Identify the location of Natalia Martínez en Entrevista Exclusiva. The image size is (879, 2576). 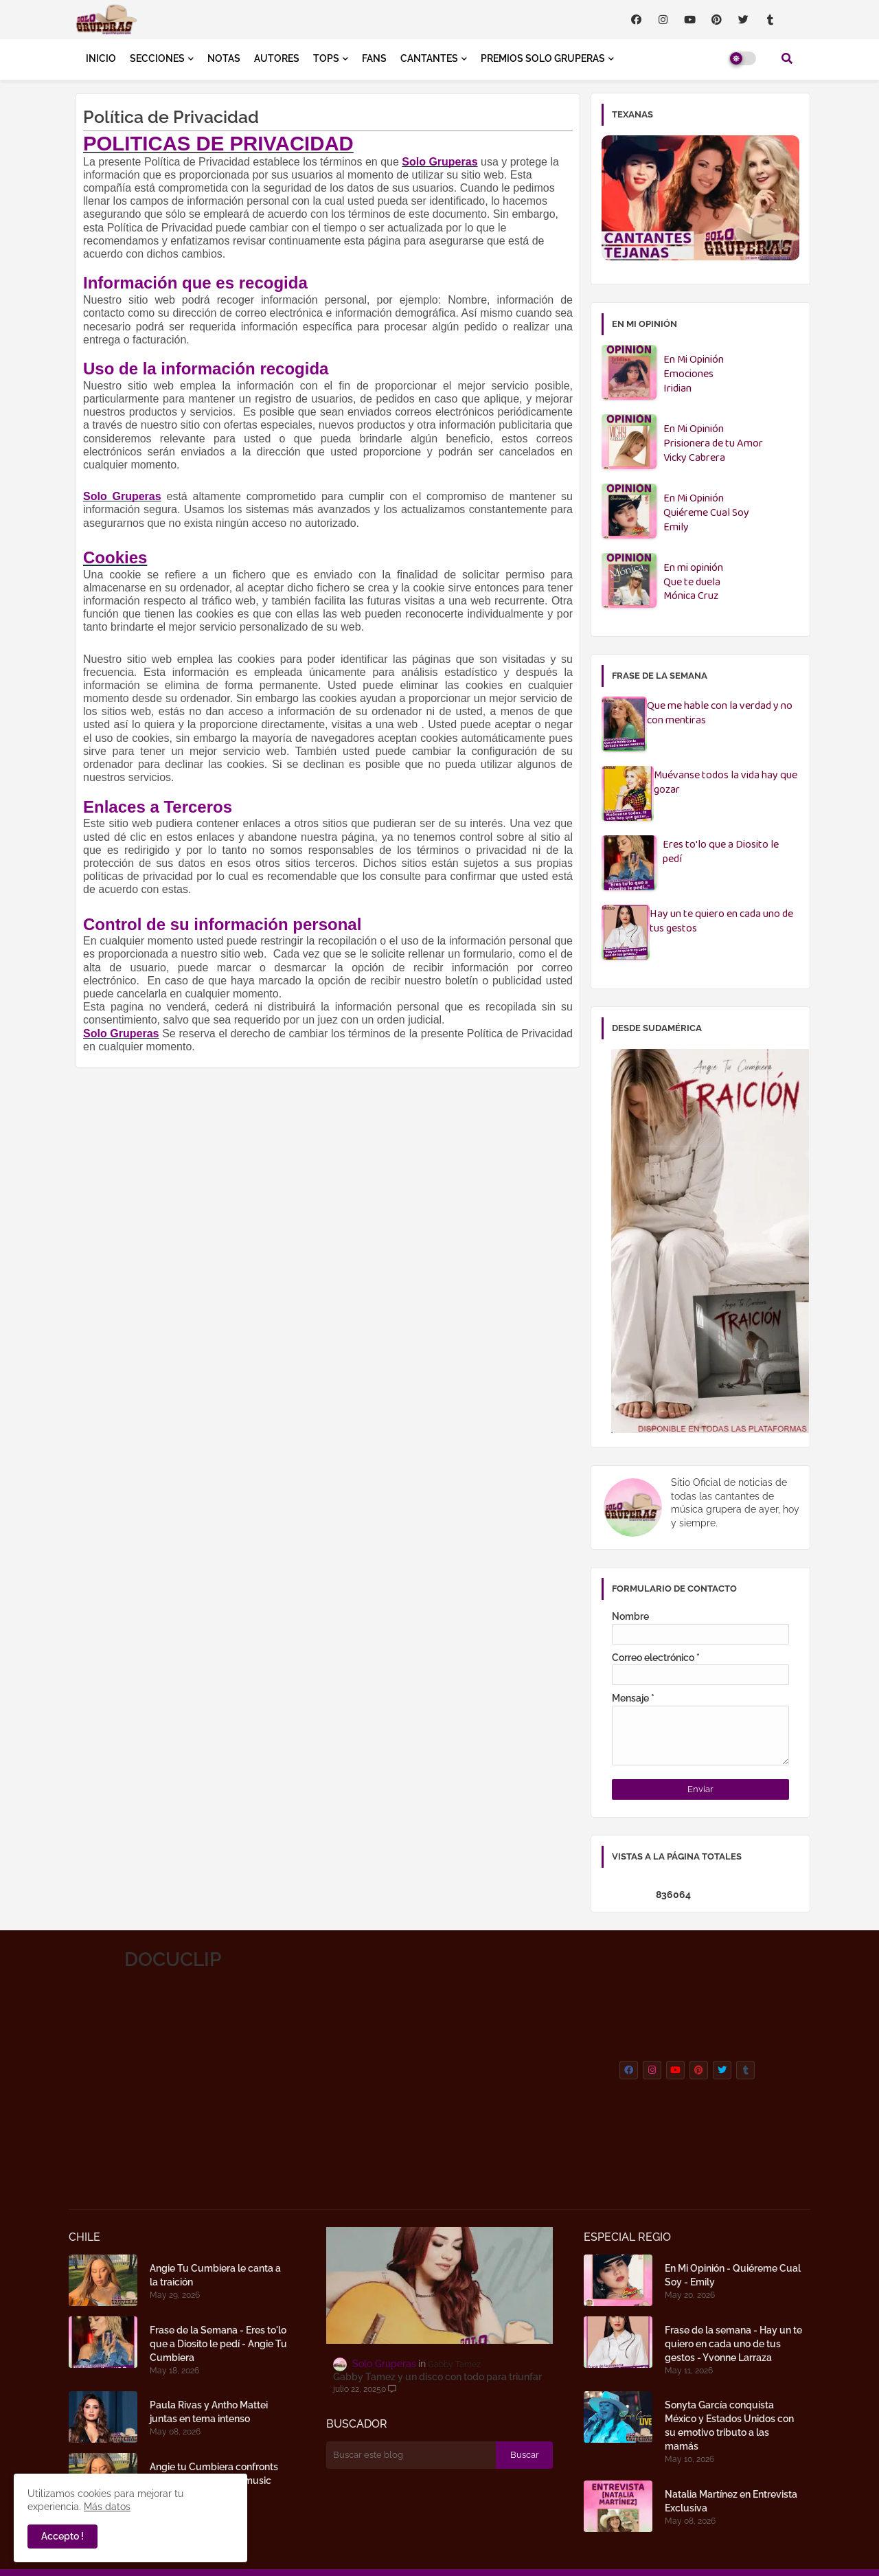
(731, 2501).